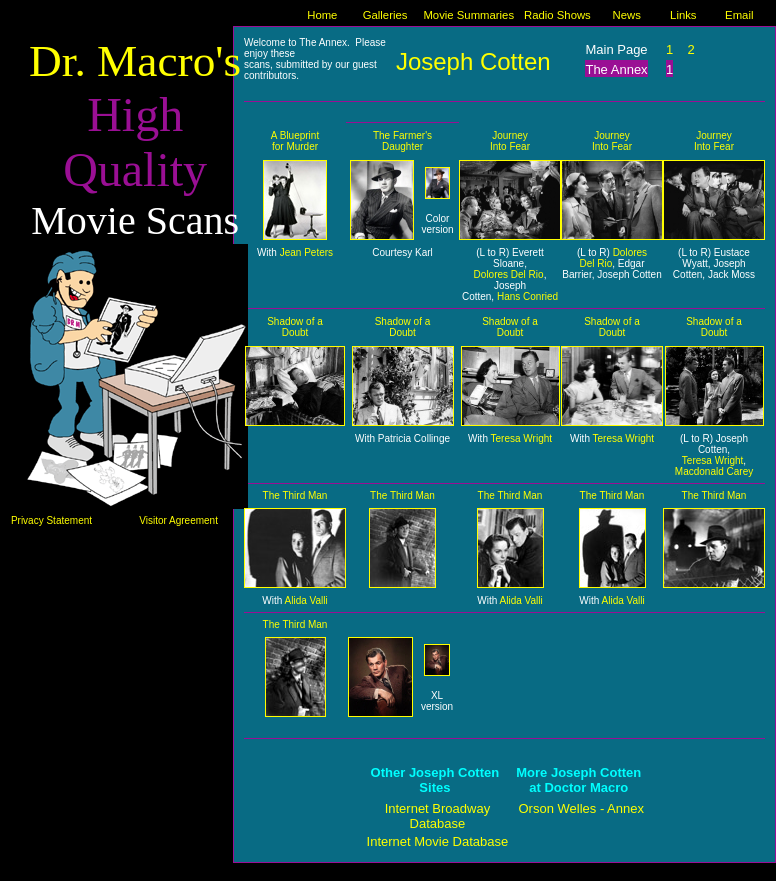 This screenshot has height=881, width=776. Describe the element at coordinates (51, 520) in the screenshot. I see `Privacy Statement` at that location.